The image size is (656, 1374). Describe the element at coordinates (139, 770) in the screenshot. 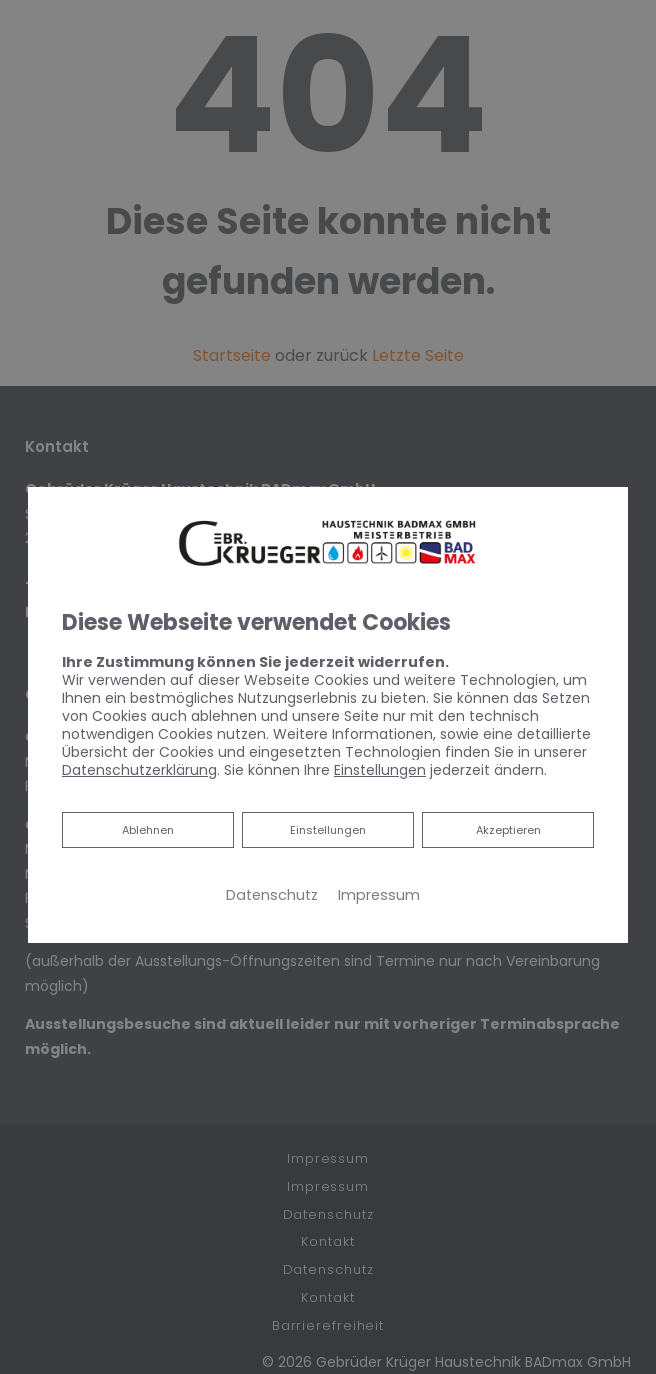

I see `Datenschutzerklärung` at that location.